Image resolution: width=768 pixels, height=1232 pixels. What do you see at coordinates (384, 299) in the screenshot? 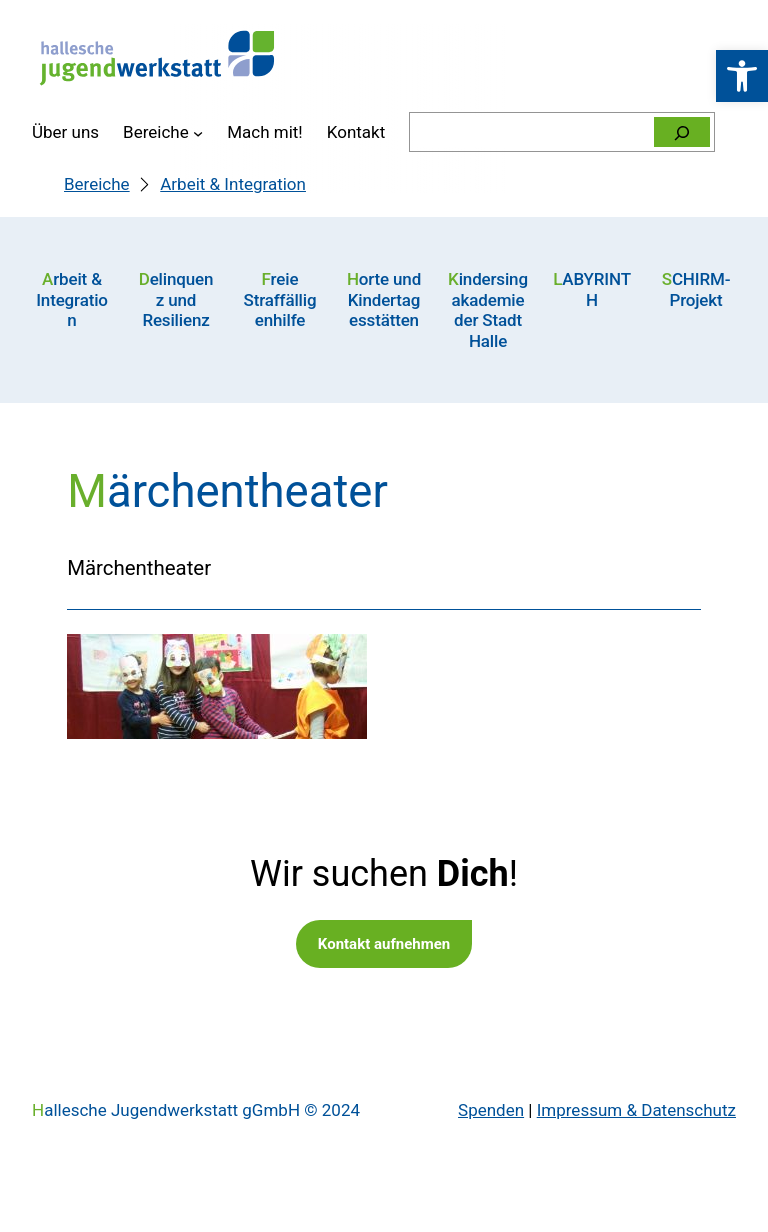
I see `Horte und Kindertagesstätten [link]` at bounding box center [384, 299].